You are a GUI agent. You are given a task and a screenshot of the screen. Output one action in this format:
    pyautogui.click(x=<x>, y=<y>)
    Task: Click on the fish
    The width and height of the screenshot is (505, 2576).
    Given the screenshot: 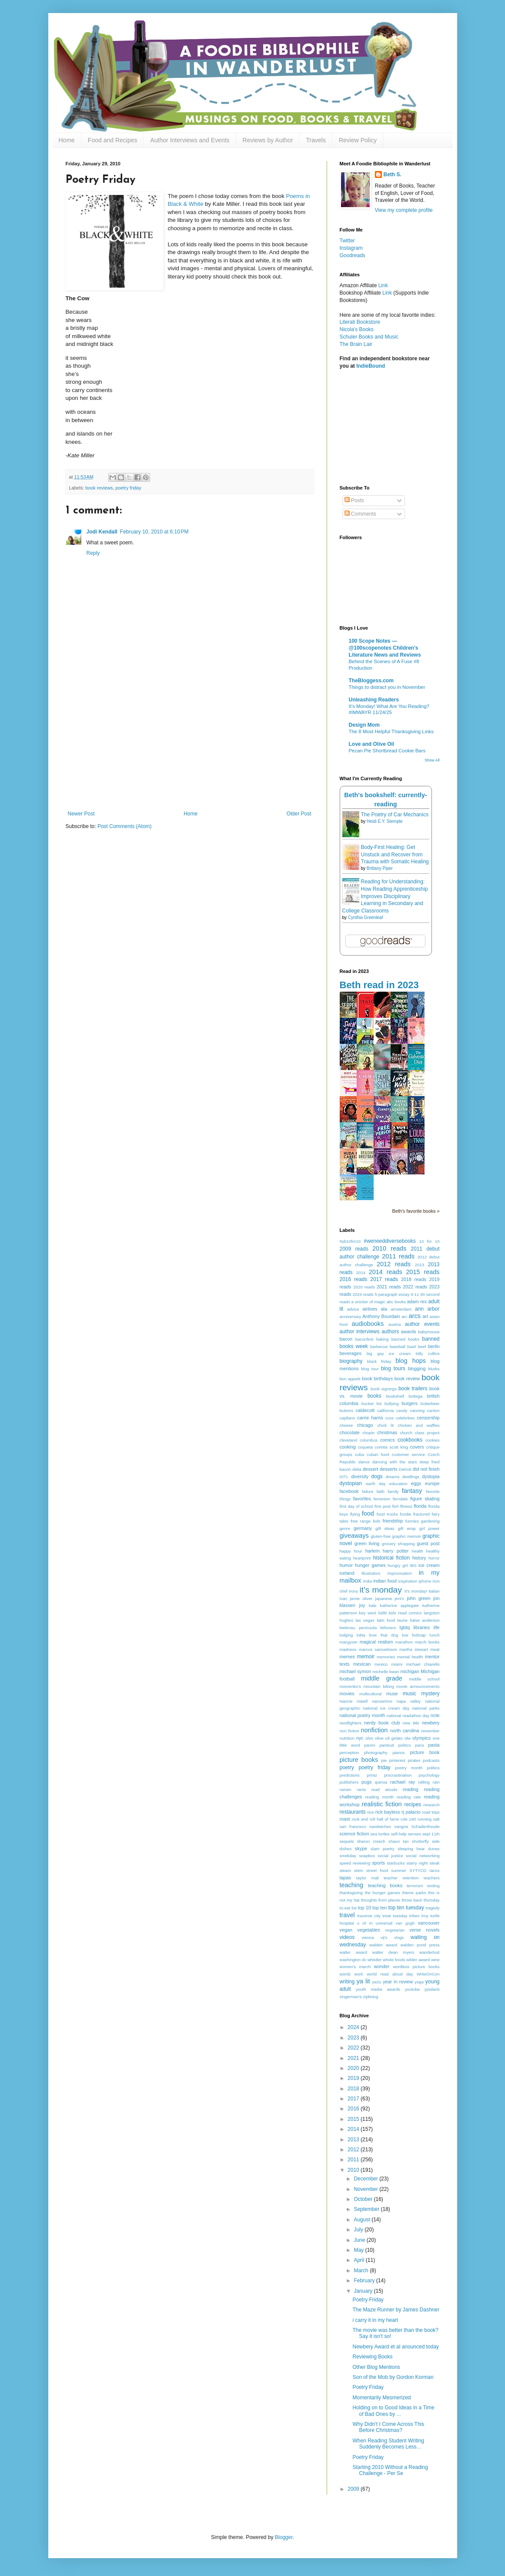 What is the action you would take?
    pyautogui.click(x=395, y=1506)
    